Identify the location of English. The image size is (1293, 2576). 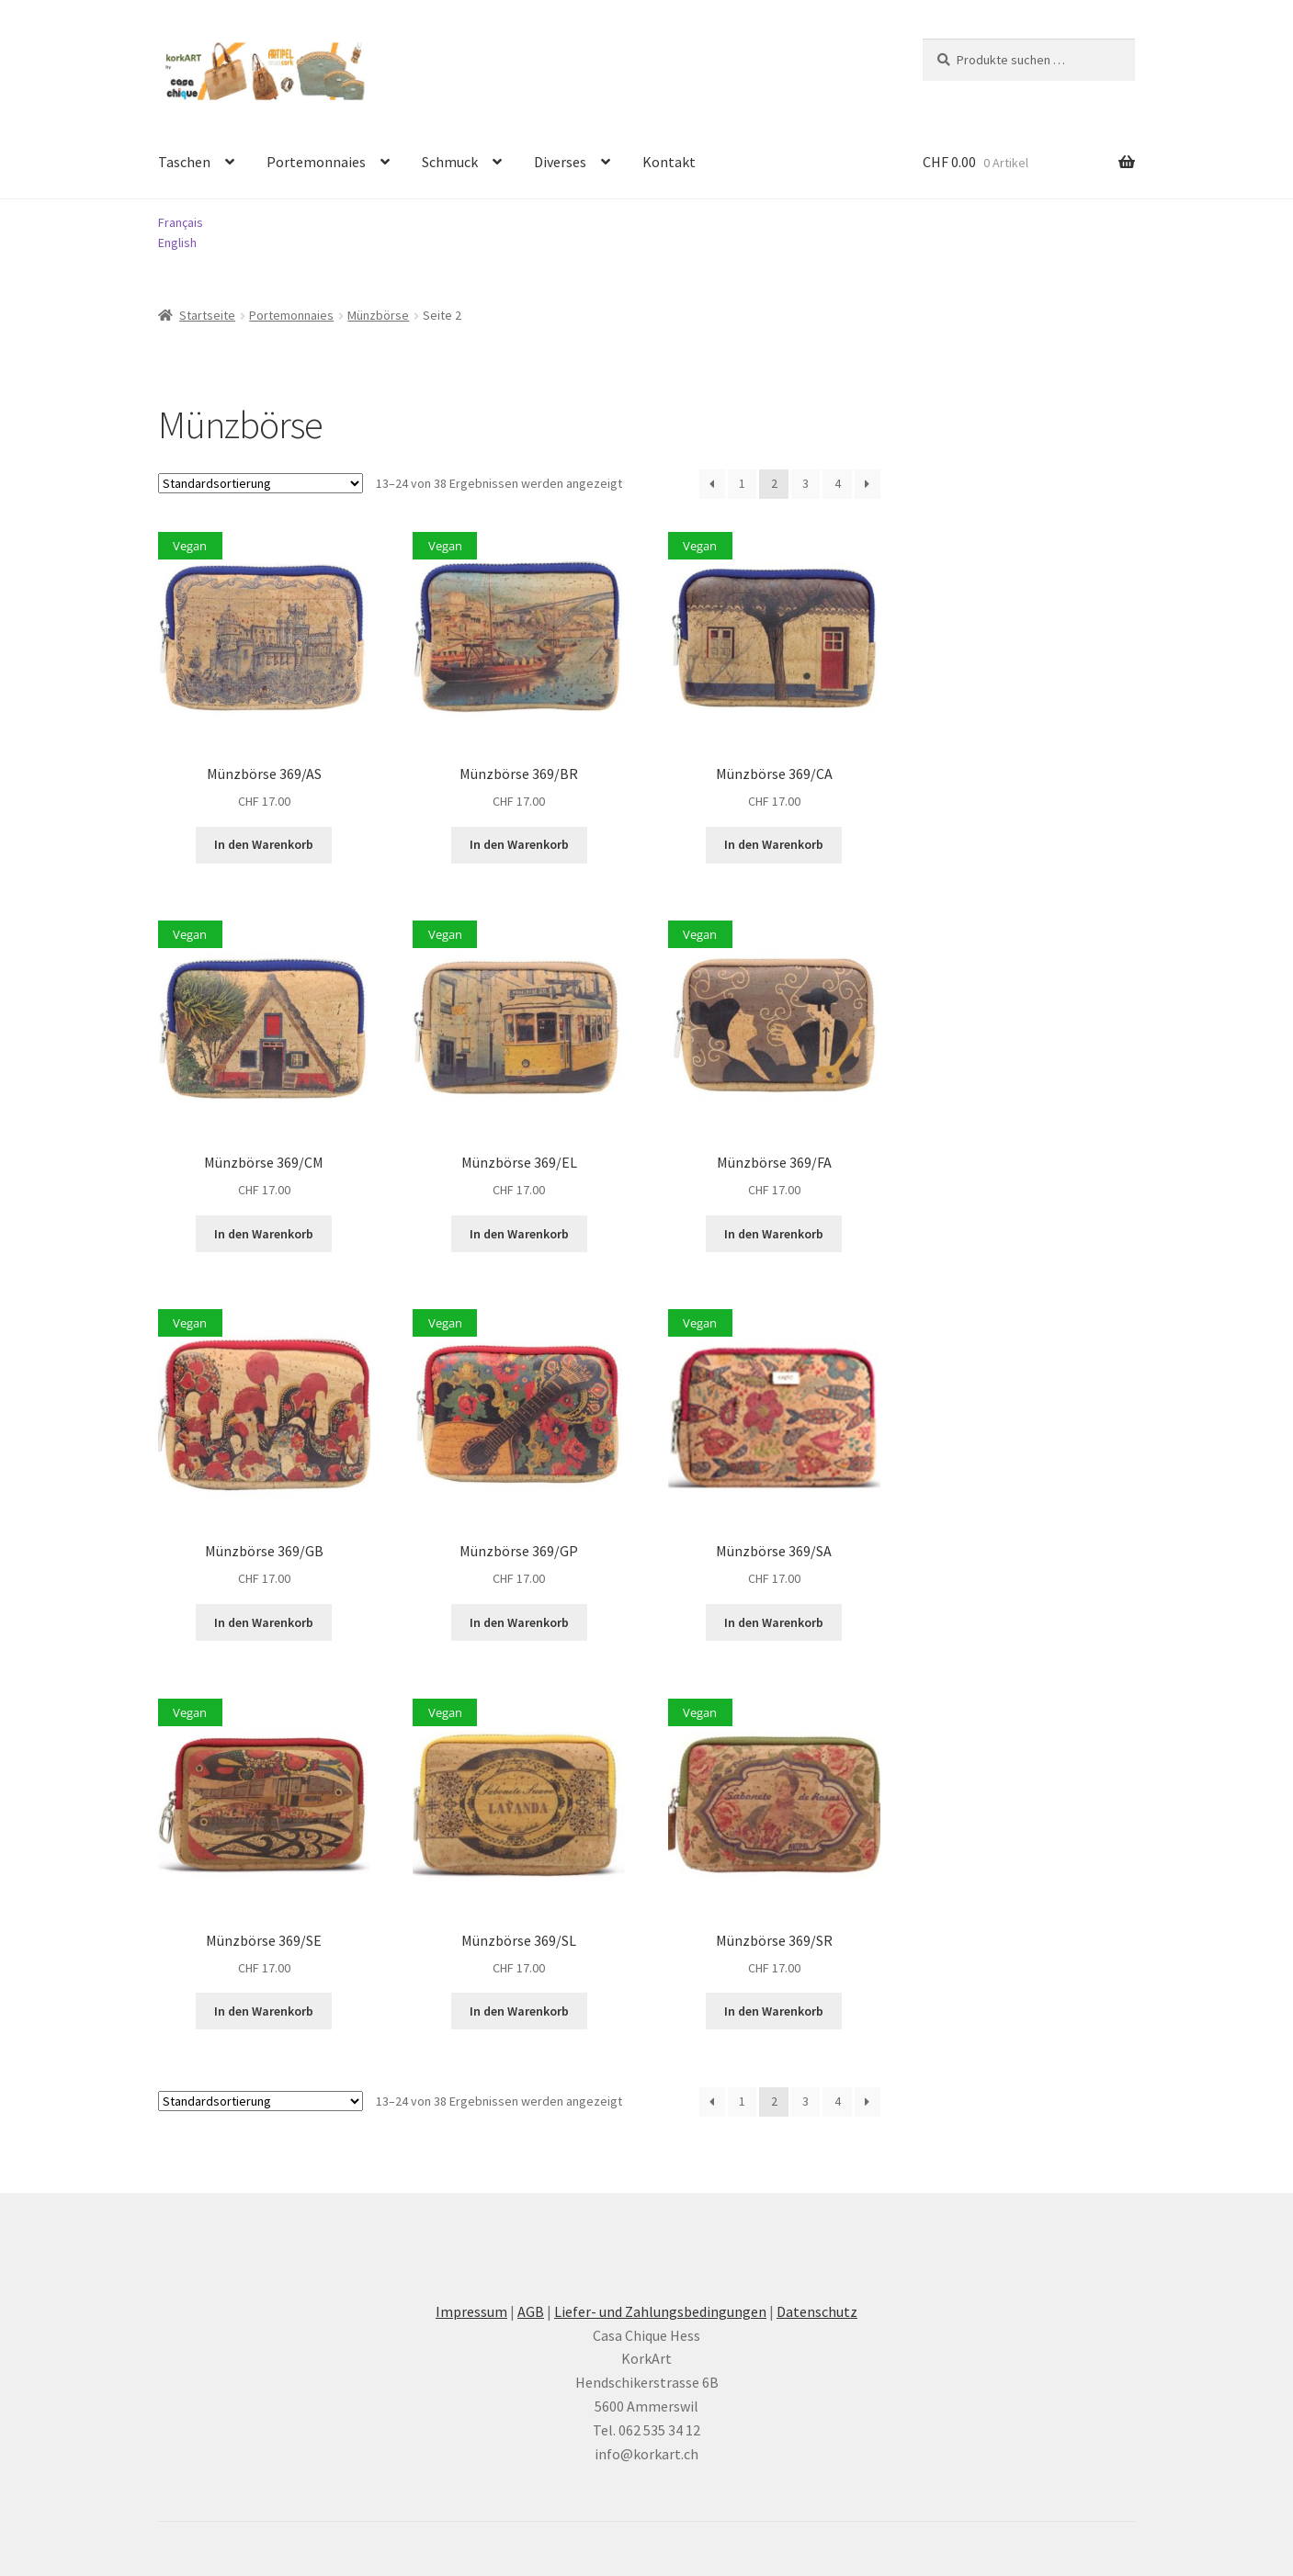
(177, 242).